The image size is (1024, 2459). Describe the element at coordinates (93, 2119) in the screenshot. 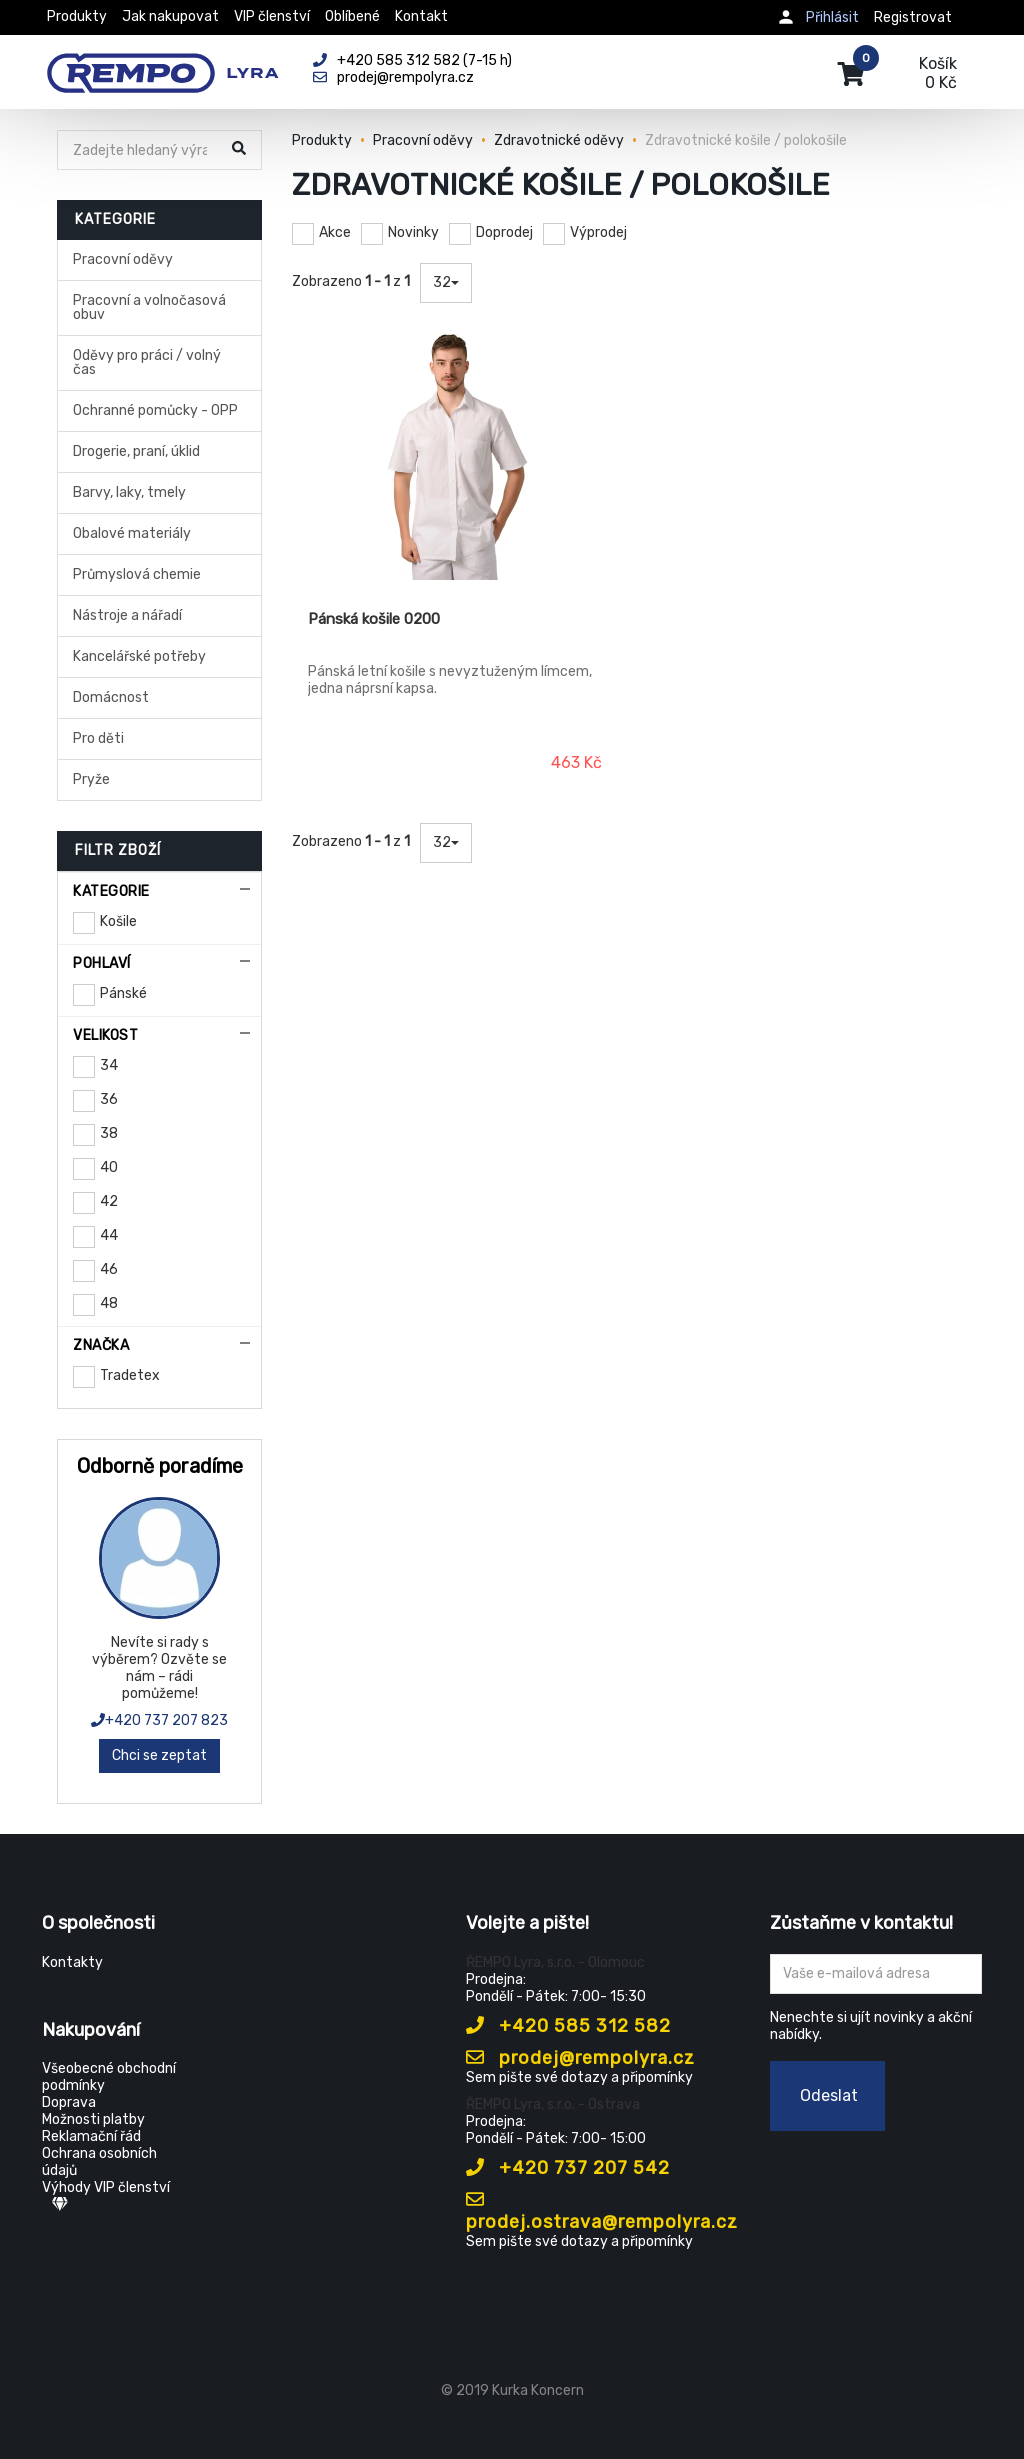

I see `Možnosti platby` at that location.